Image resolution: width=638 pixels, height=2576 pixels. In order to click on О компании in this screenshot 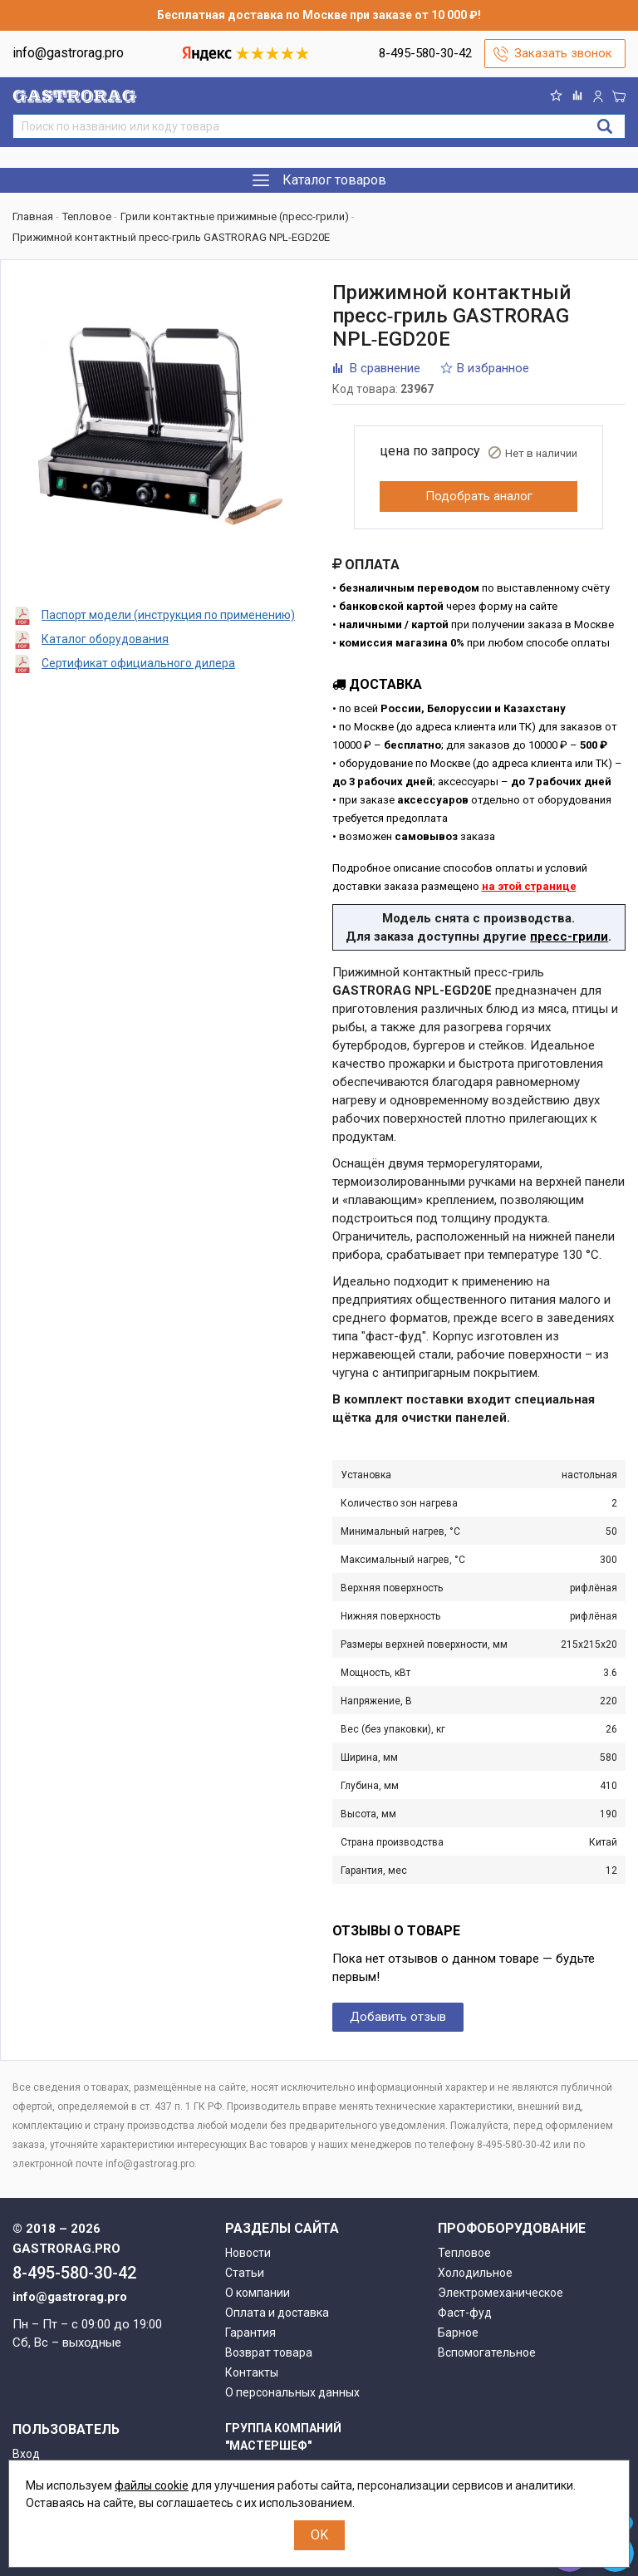, I will do `click(257, 2292)`.